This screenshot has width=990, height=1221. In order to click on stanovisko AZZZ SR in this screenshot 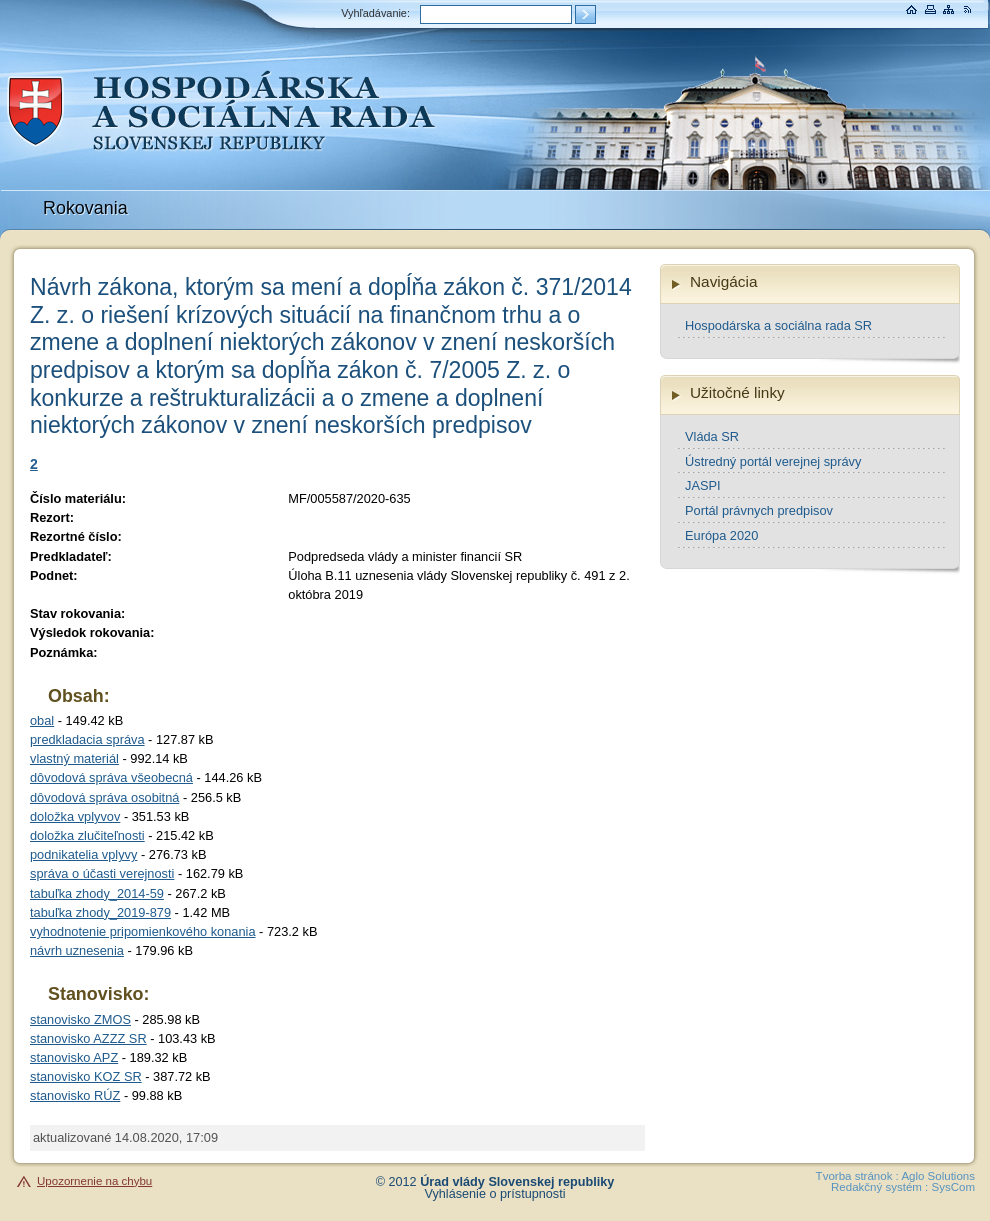, I will do `click(88, 1038)`.